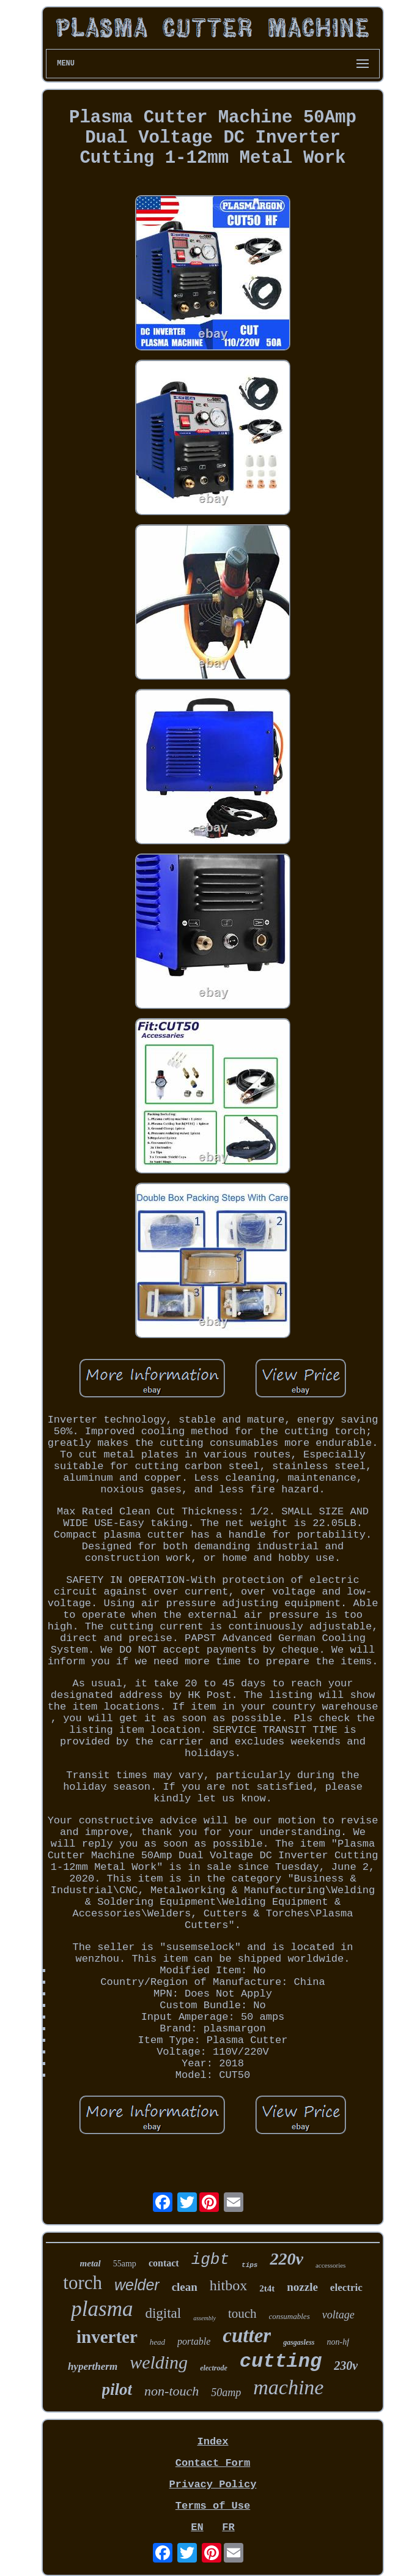 Image resolution: width=417 pixels, height=2576 pixels. What do you see at coordinates (281, 2361) in the screenshot?
I see `cutting` at bounding box center [281, 2361].